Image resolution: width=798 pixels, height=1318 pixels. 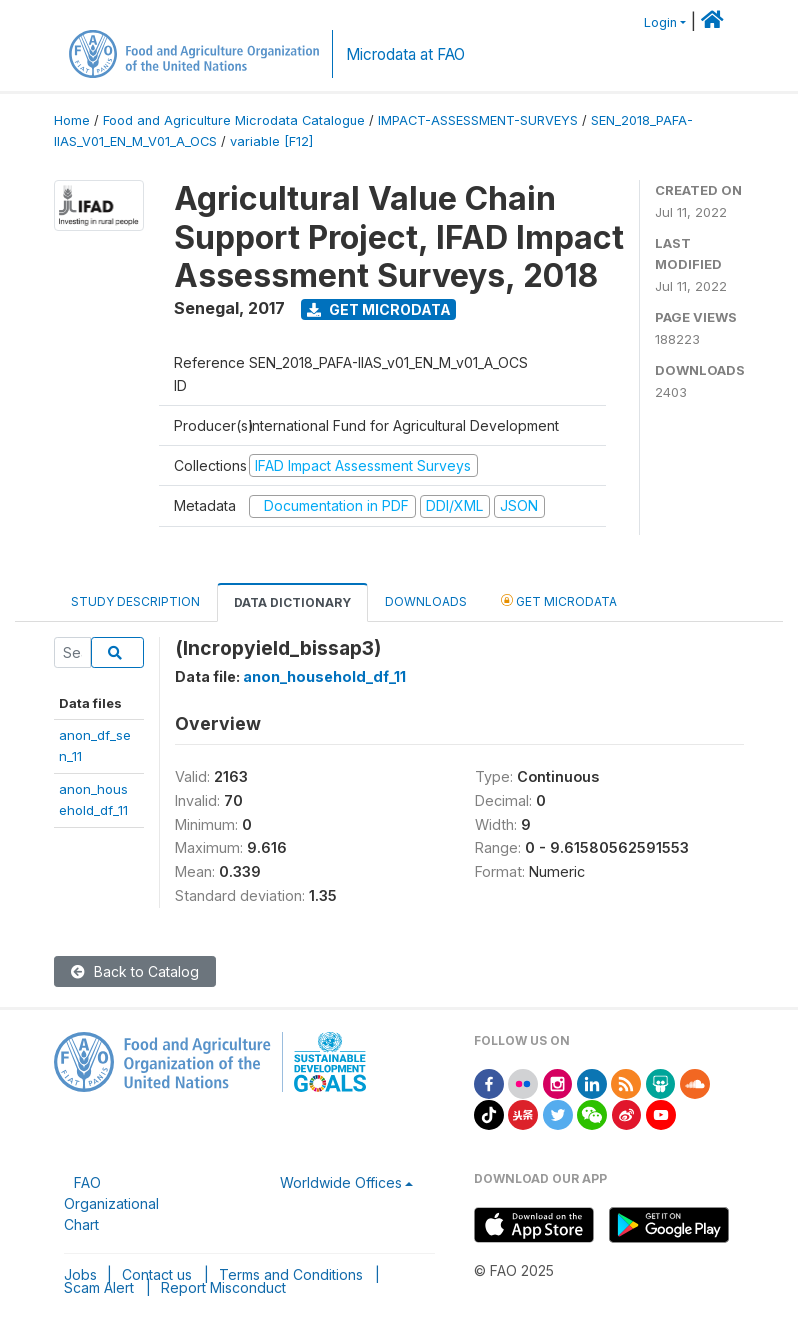 I want to click on FAO Organizational Chart, so click(x=111, y=1203).